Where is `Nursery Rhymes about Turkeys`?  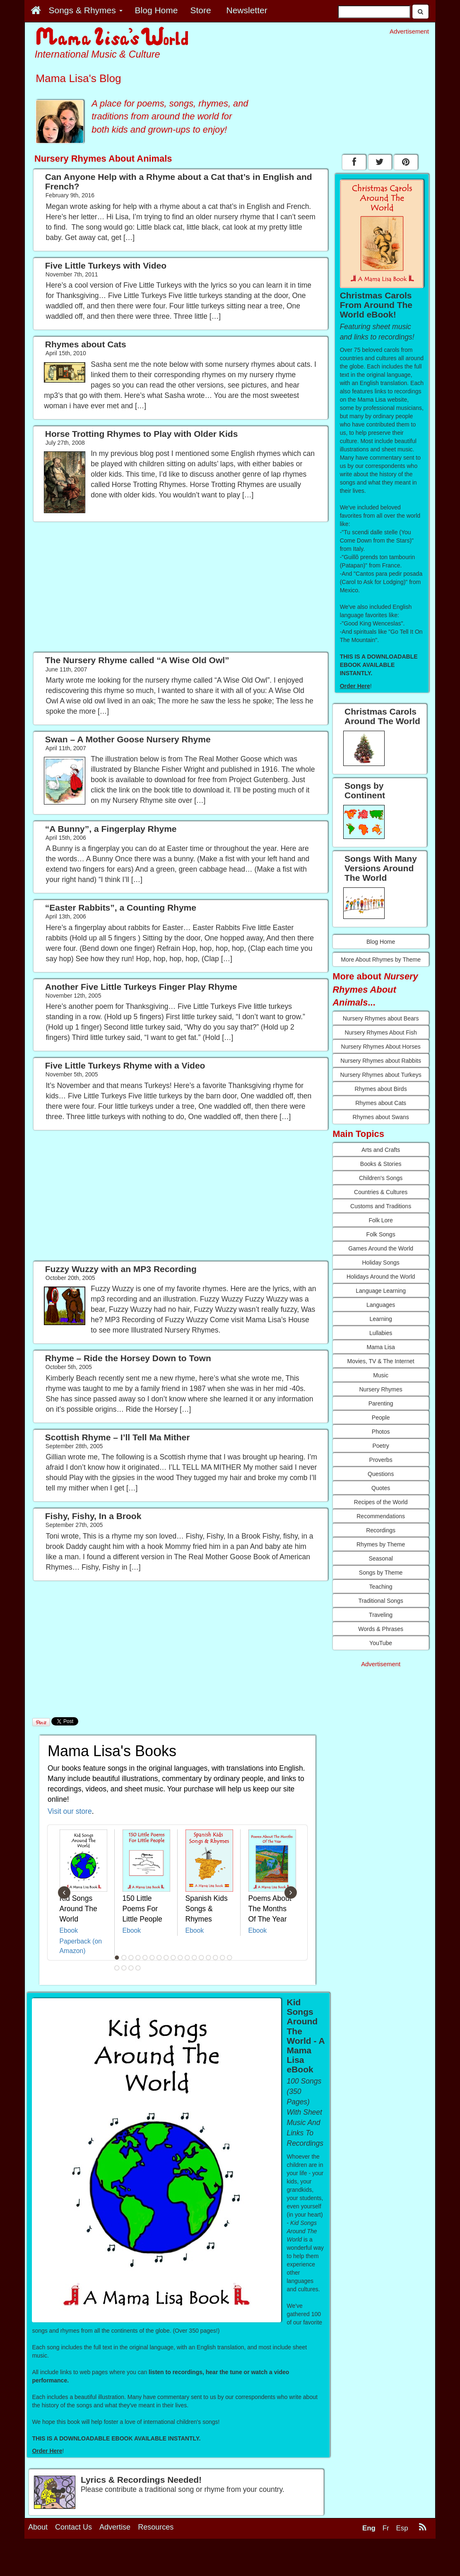 Nursery Rhymes about Turkeys is located at coordinates (380, 1074).